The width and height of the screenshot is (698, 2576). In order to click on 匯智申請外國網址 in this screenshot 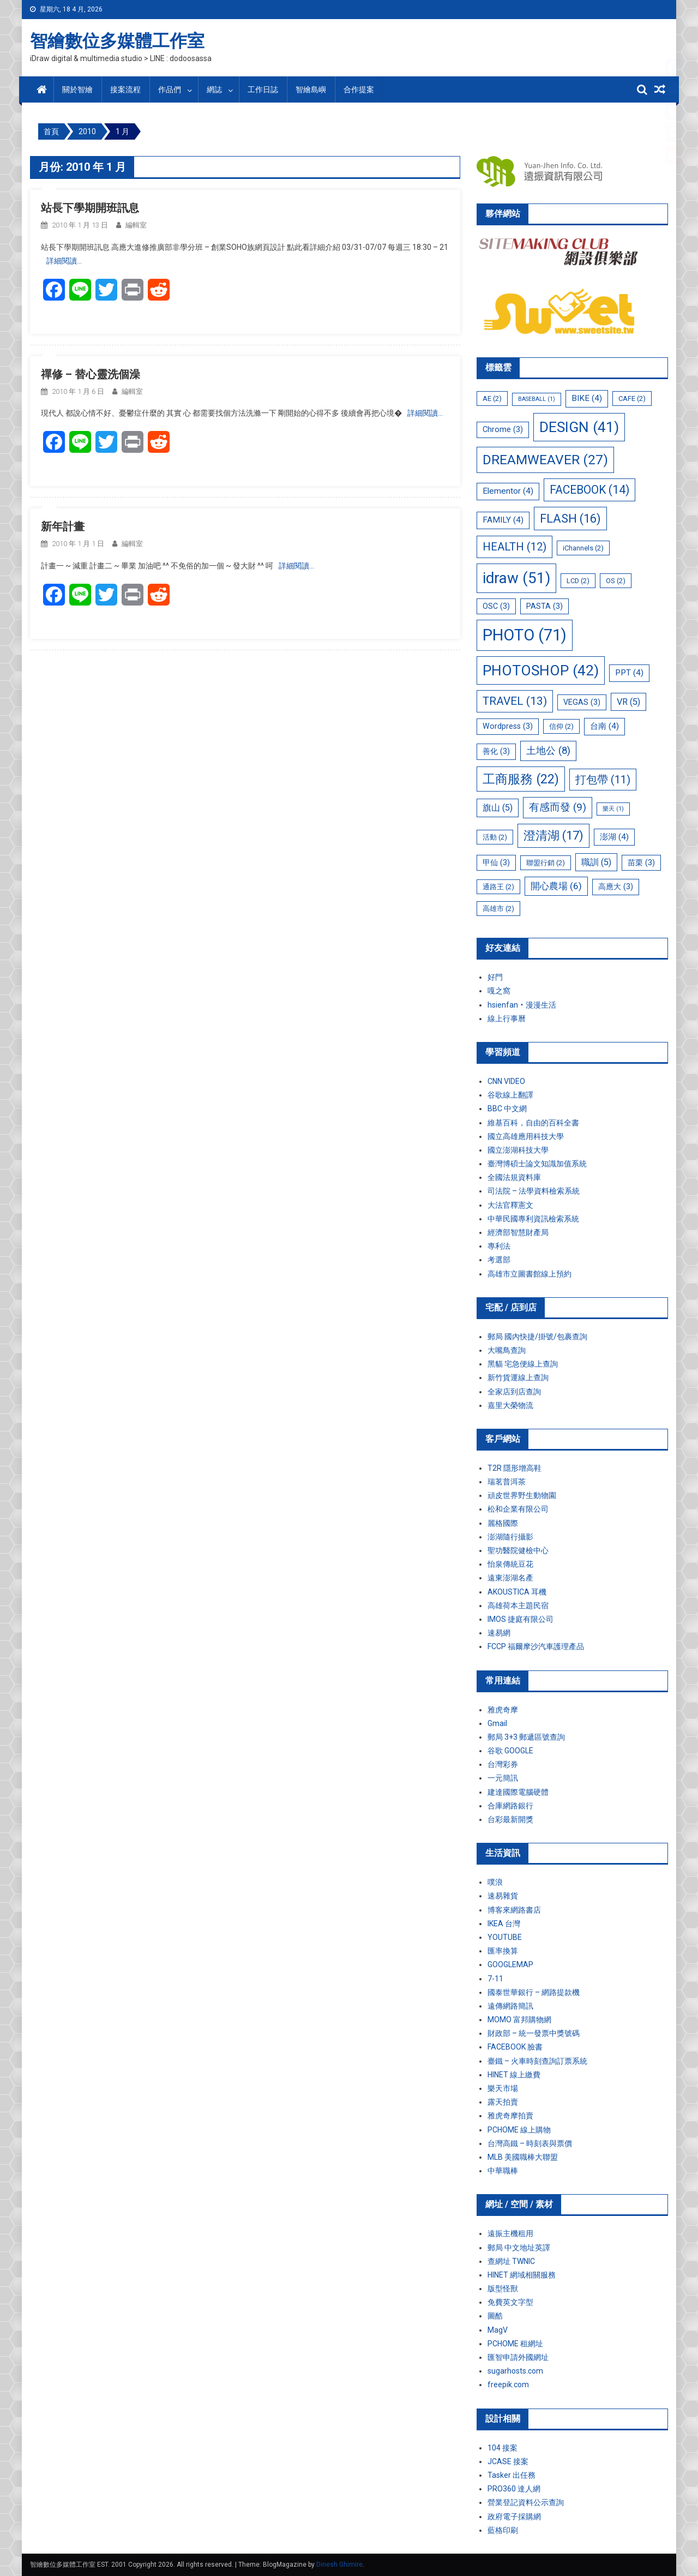, I will do `click(518, 2357)`.